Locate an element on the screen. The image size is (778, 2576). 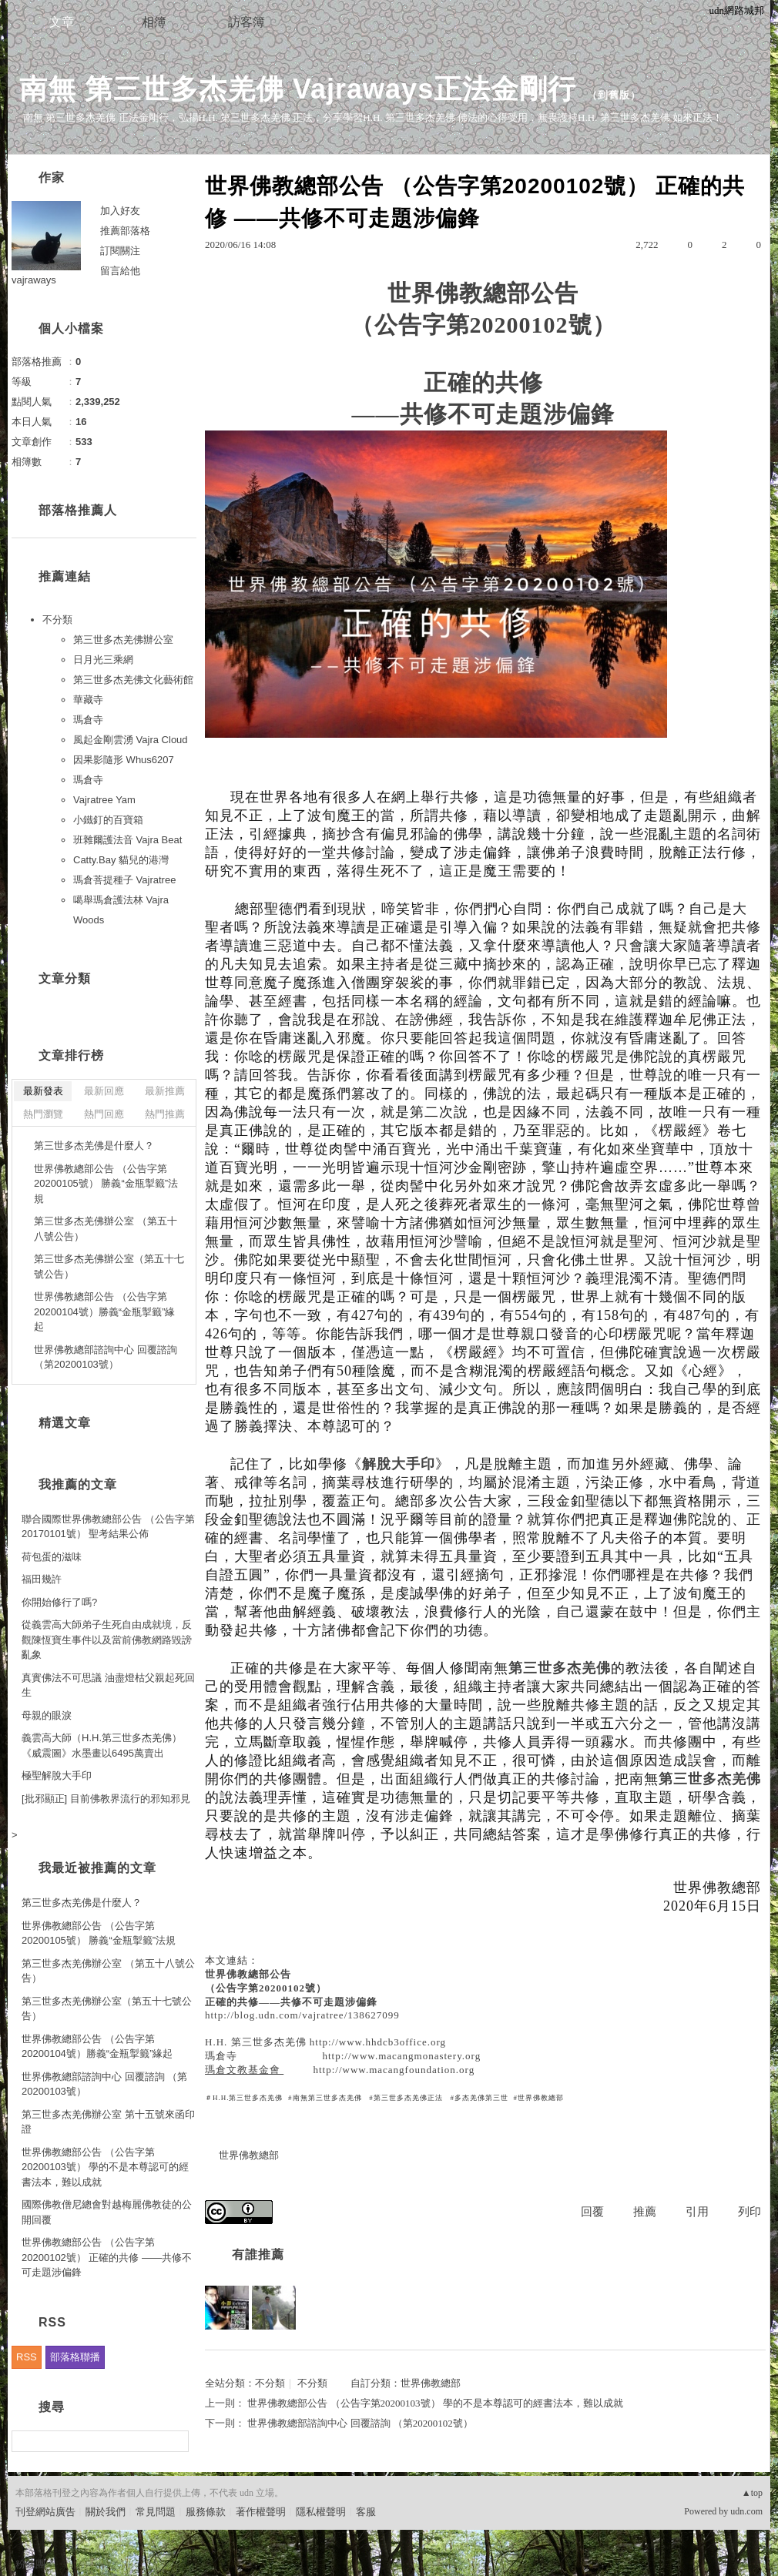
世界佛教總部公告 （公告字第20200103號） 學的不是本尊認可的經書法本，難以成就 is located at coordinates (435, 2403).